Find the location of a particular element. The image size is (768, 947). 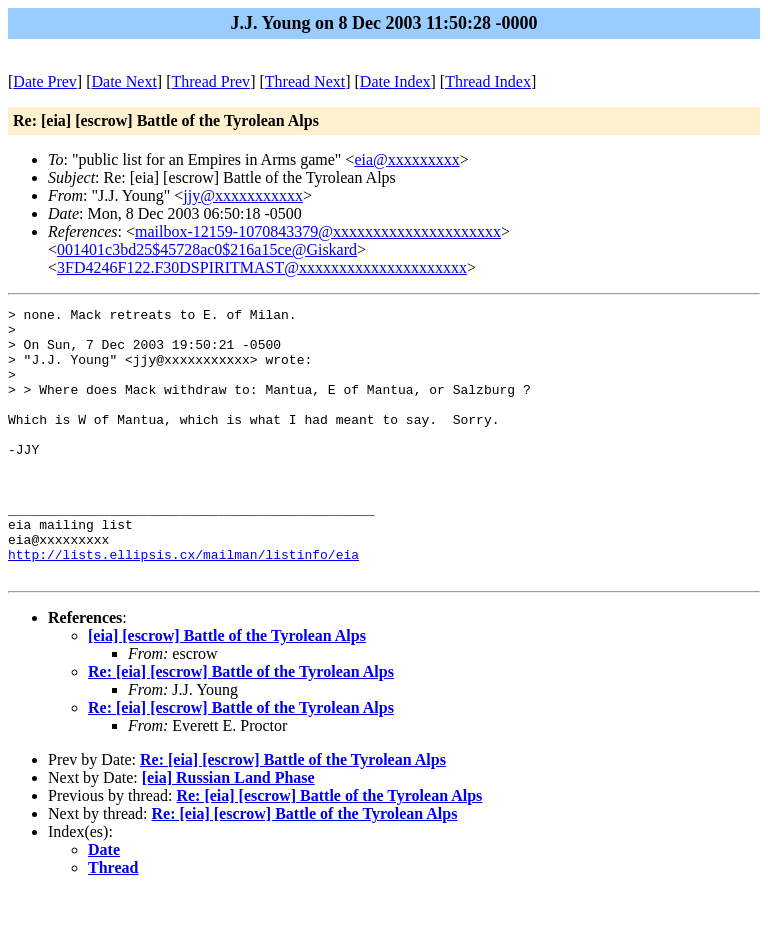

mailbox-12159-1070843379@xxxxxxxxxxxxxxxxxxxxx is located at coordinates (318, 231).